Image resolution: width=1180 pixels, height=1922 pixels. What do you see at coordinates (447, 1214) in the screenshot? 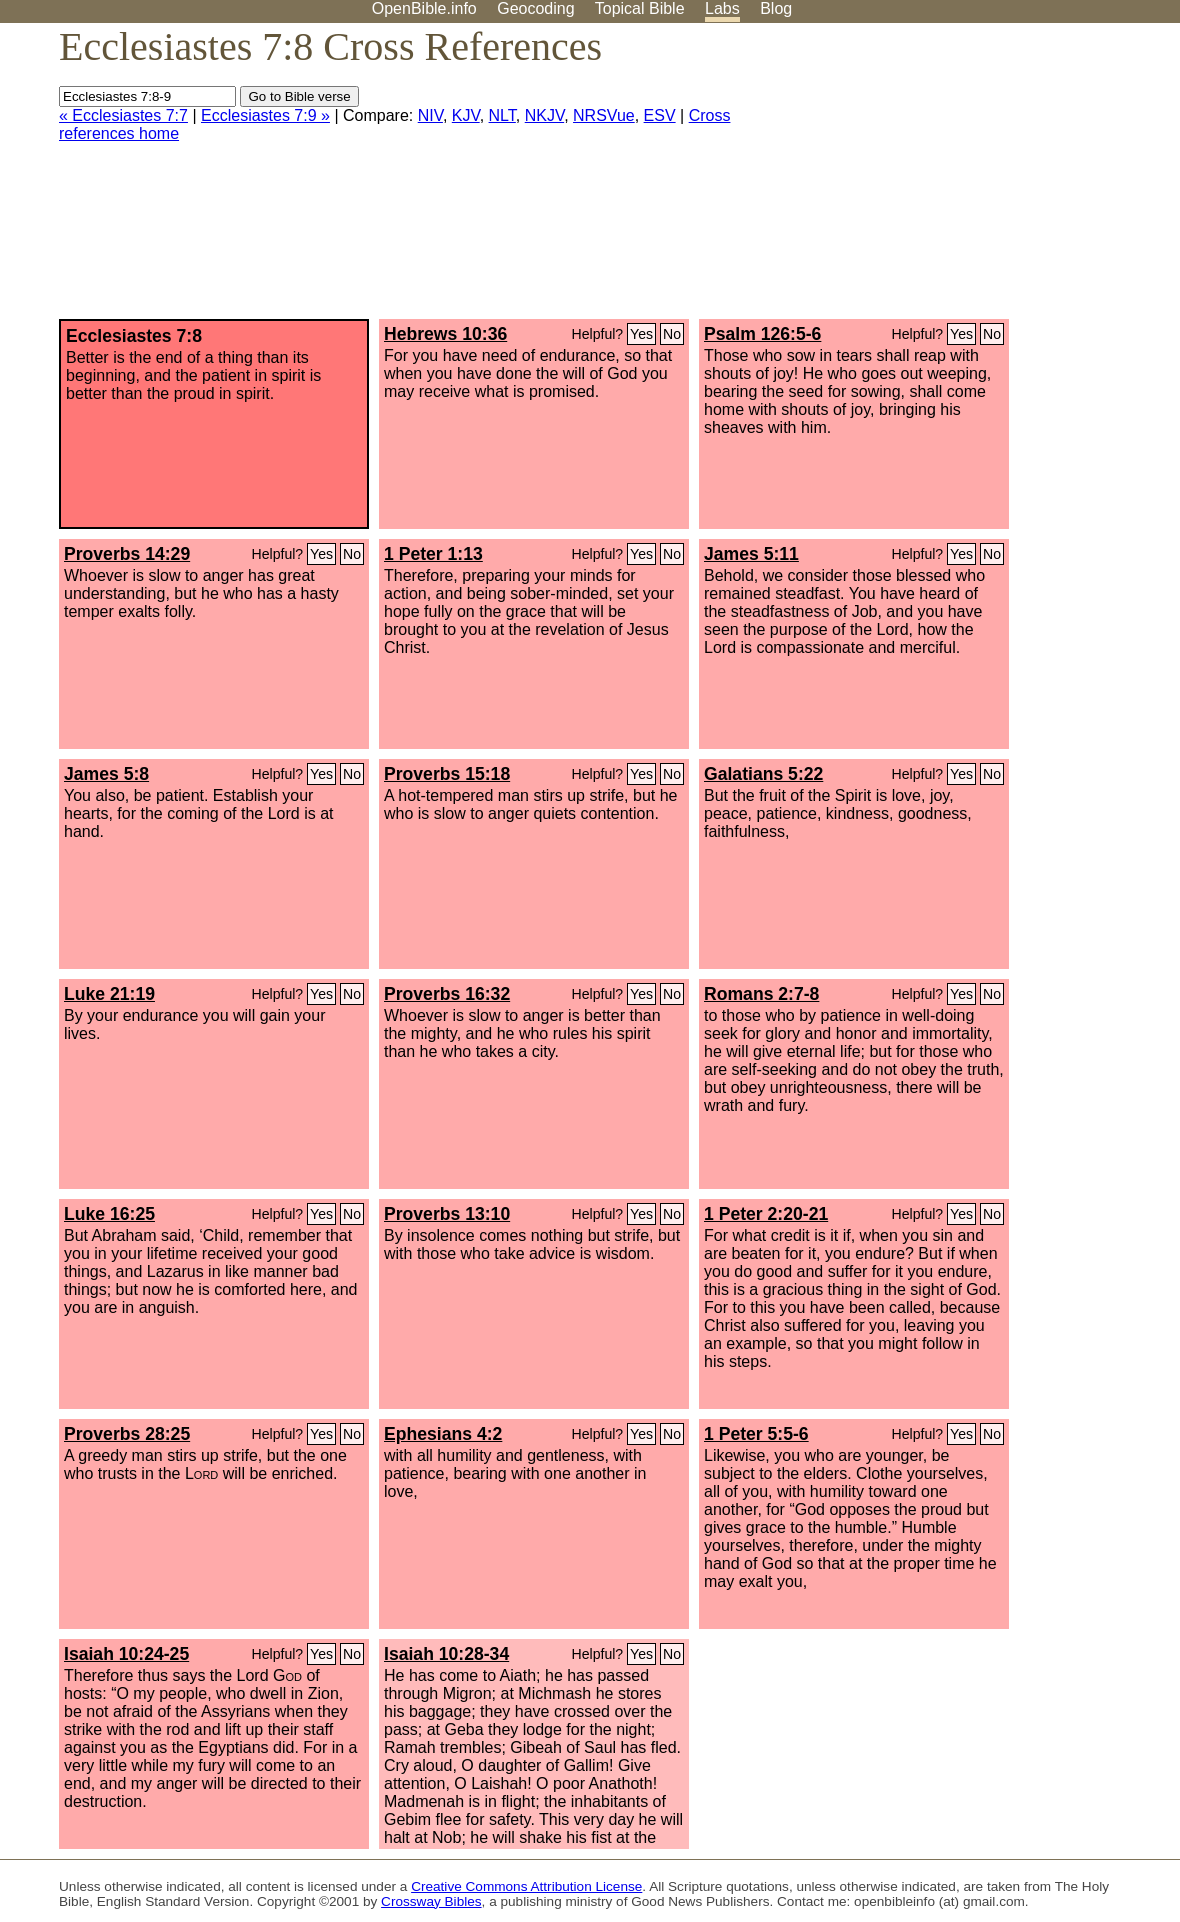
I see `Proverbs 13:10` at bounding box center [447, 1214].